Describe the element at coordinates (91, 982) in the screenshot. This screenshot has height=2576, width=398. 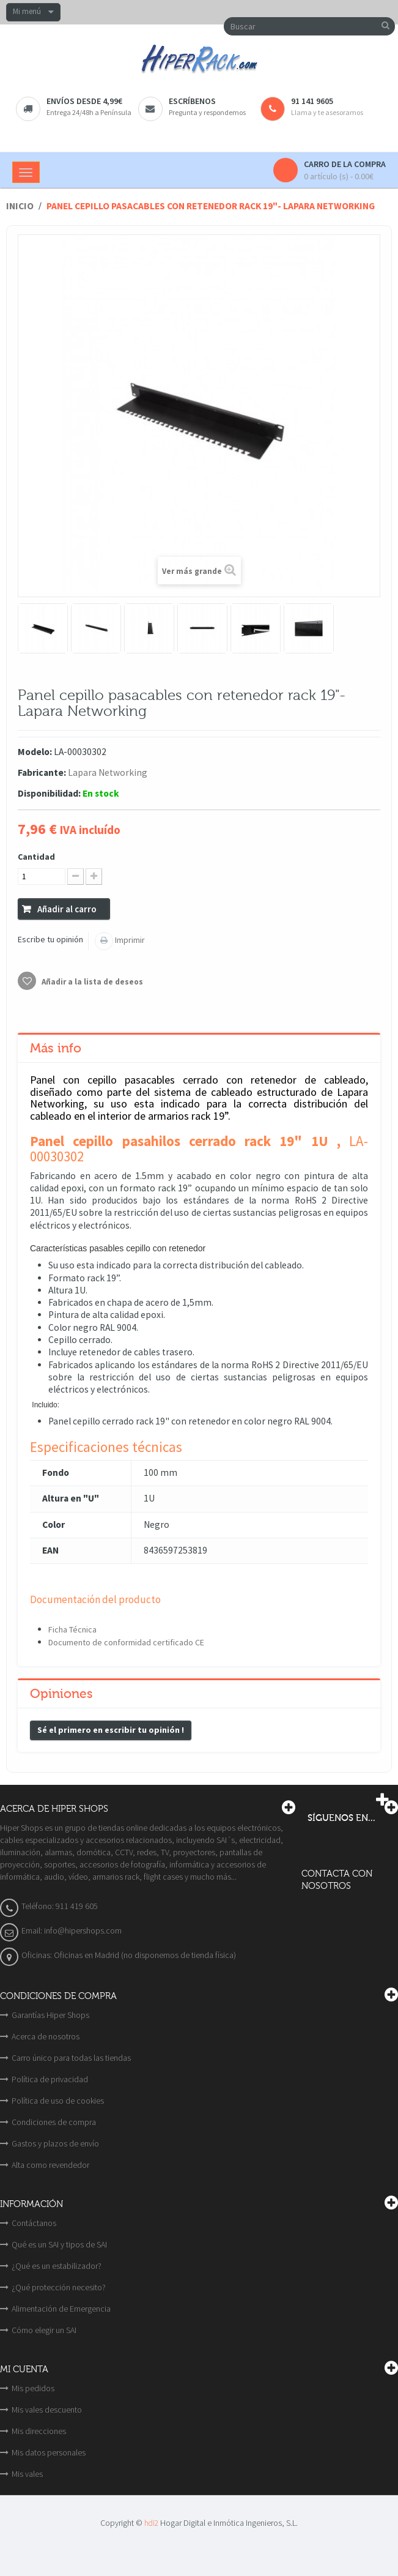
I see `Añadir a la lista de deseos` at that location.